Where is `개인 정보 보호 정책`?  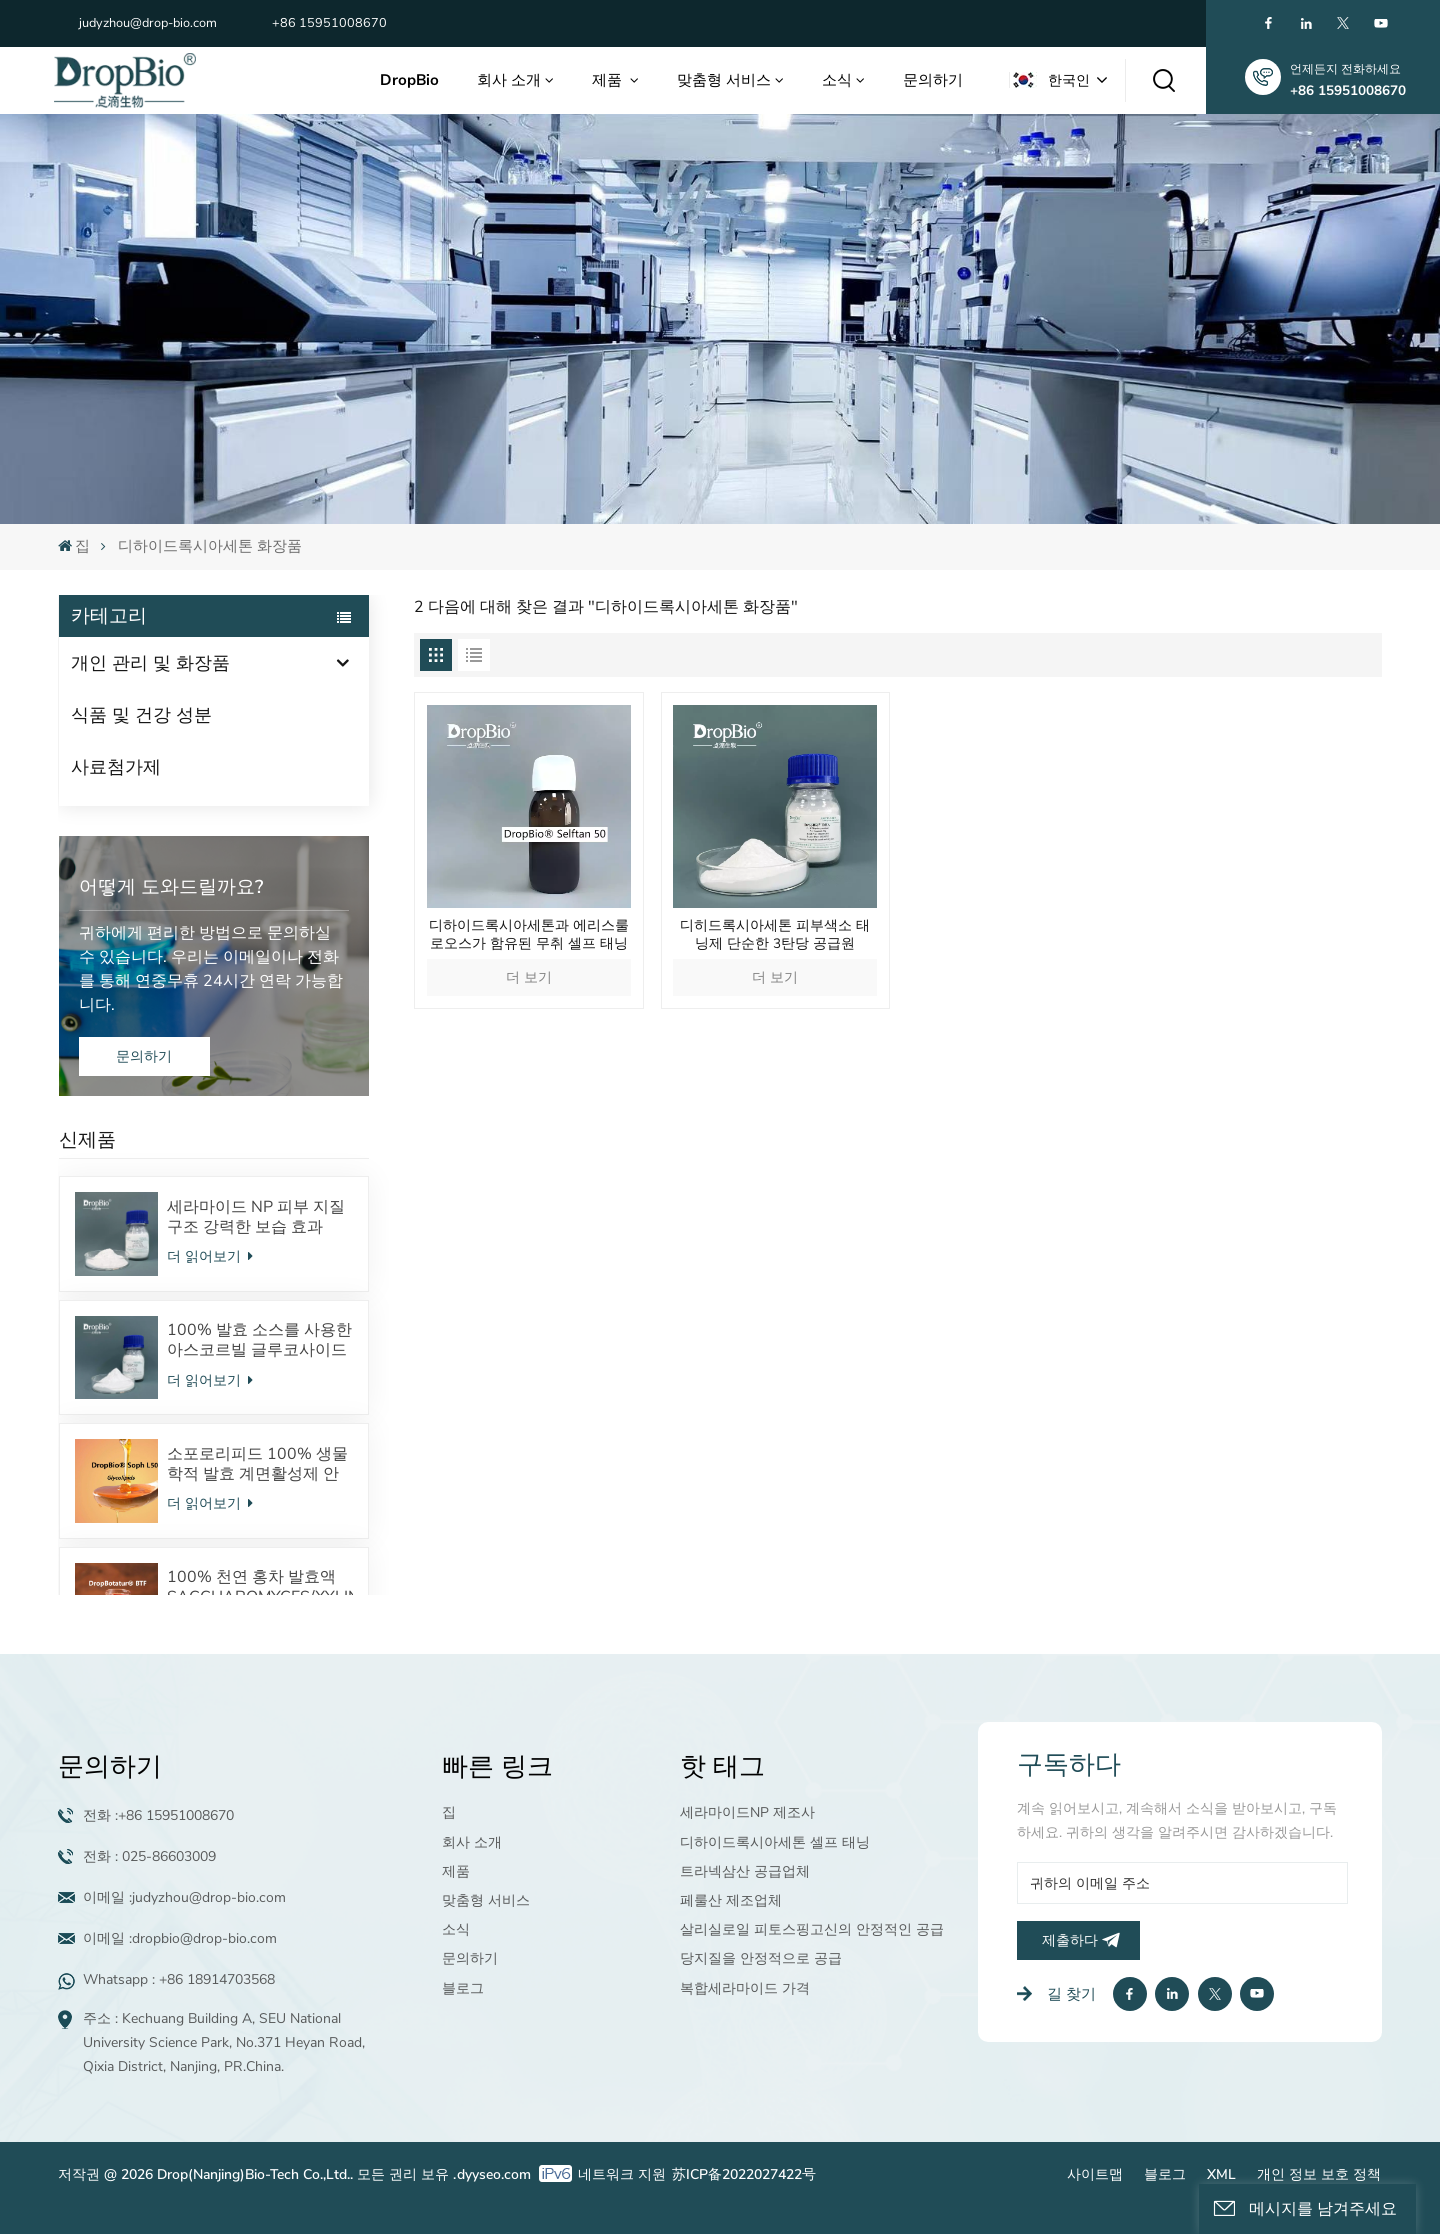 개인 정보 보호 정책 is located at coordinates (1319, 2174).